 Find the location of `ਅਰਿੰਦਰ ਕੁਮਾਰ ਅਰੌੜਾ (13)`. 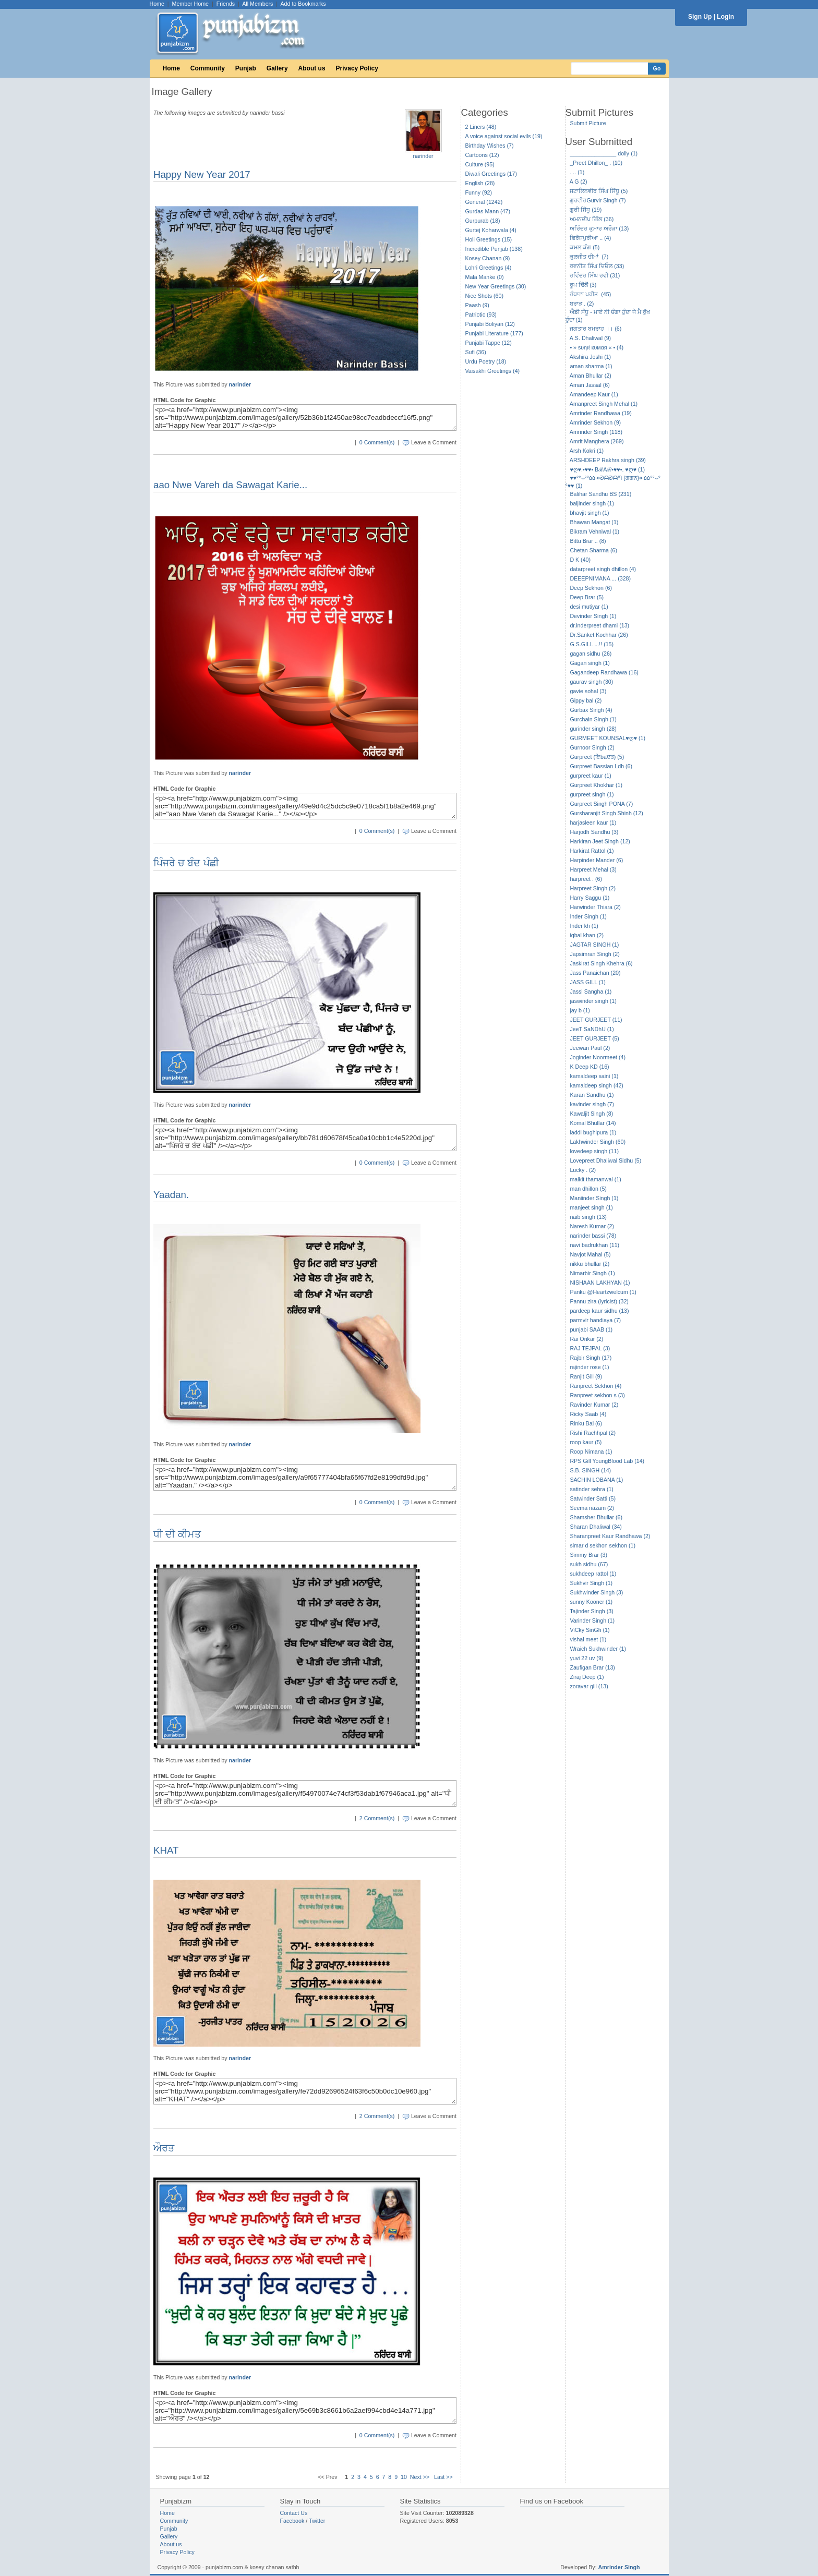

ਅਰਿੰਦਰ ਕੁਮਾਰ ਅਰੌੜਾ (13) is located at coordinates (599, 228).